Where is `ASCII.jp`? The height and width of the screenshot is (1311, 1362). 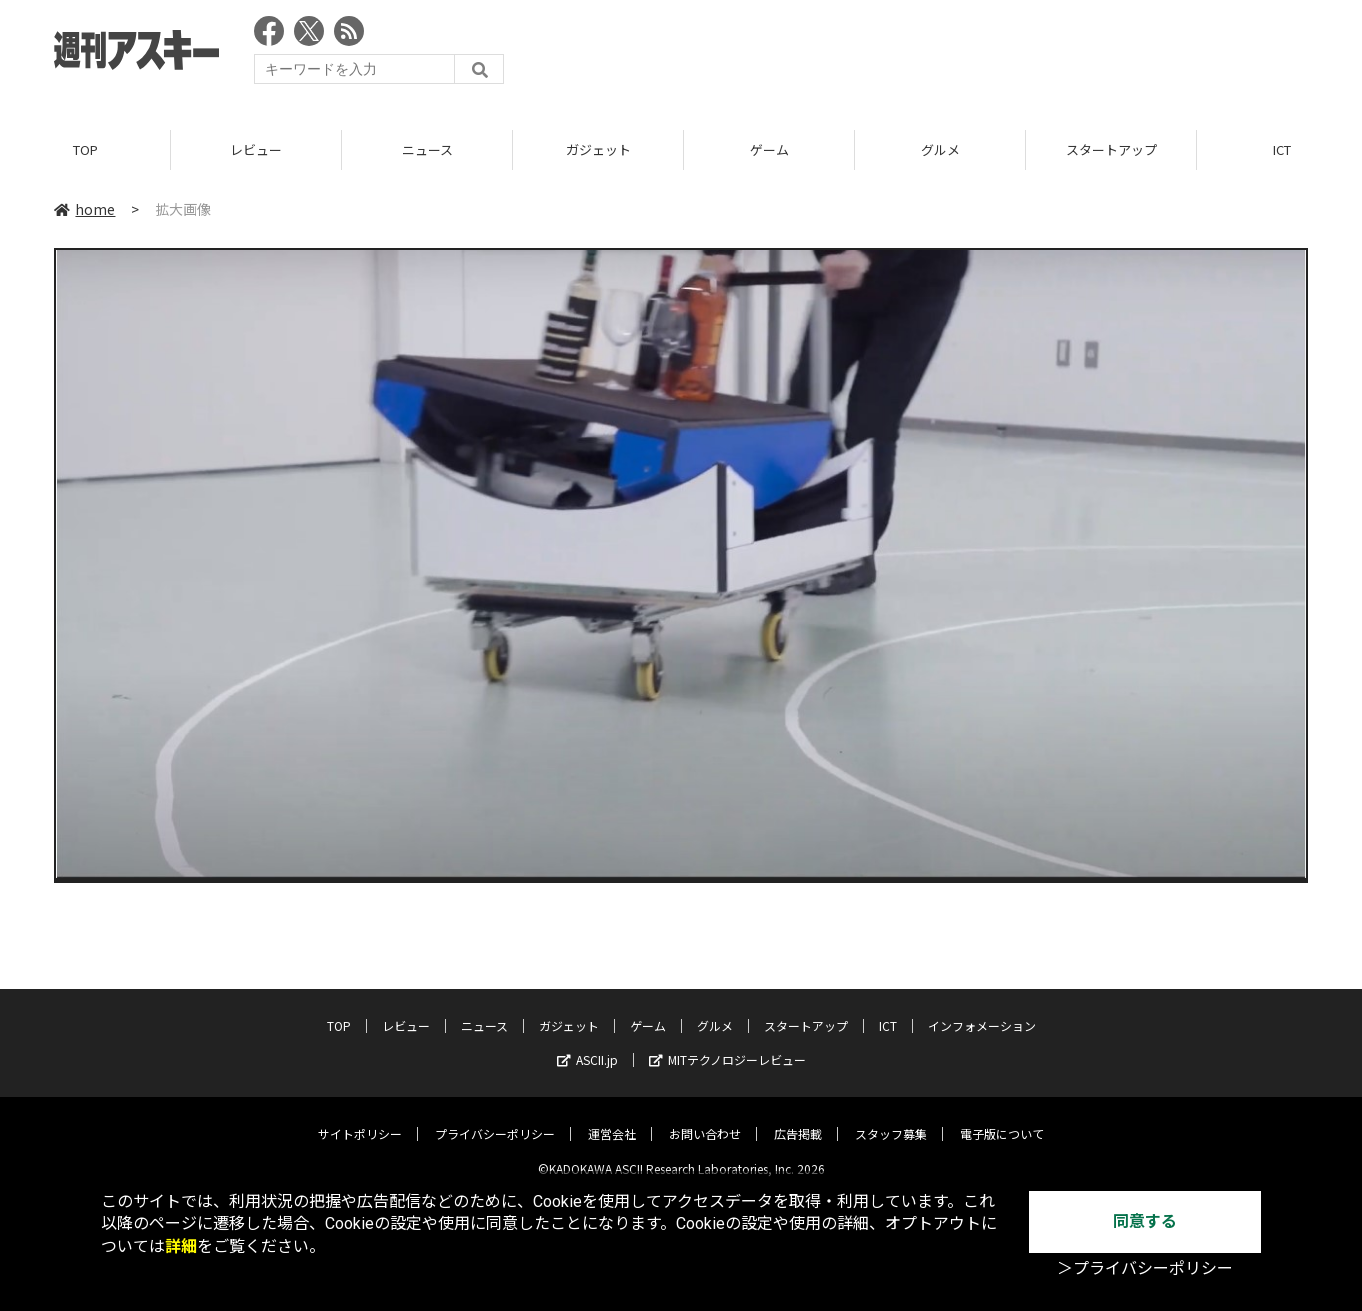
ASCII.jp is located at coordinates (587, 1044).